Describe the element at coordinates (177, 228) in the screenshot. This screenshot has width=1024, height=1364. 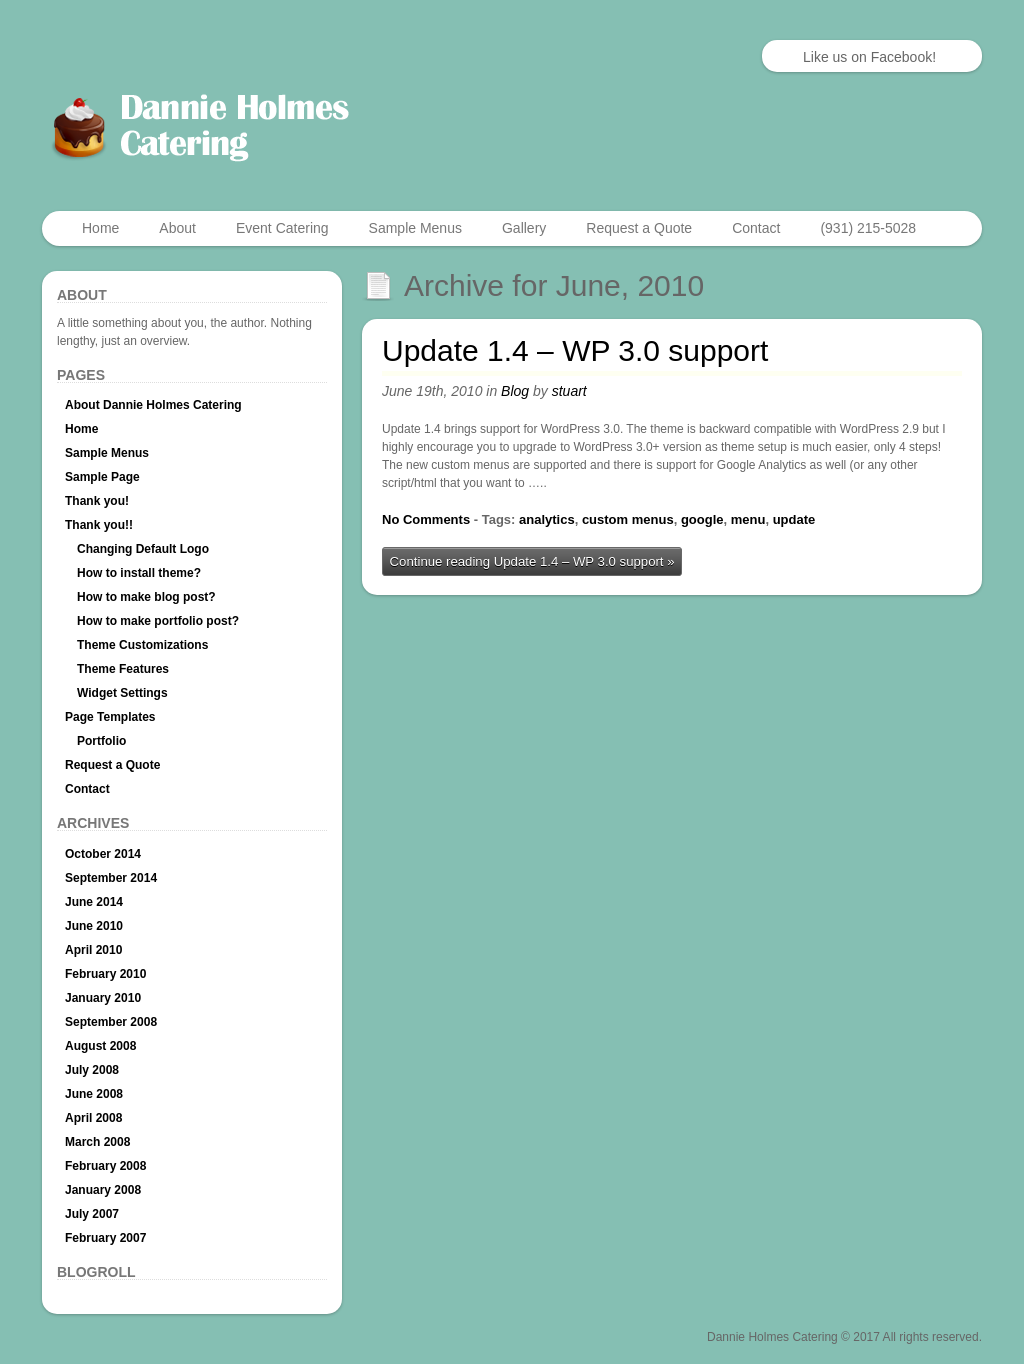
I see `About` at that location.